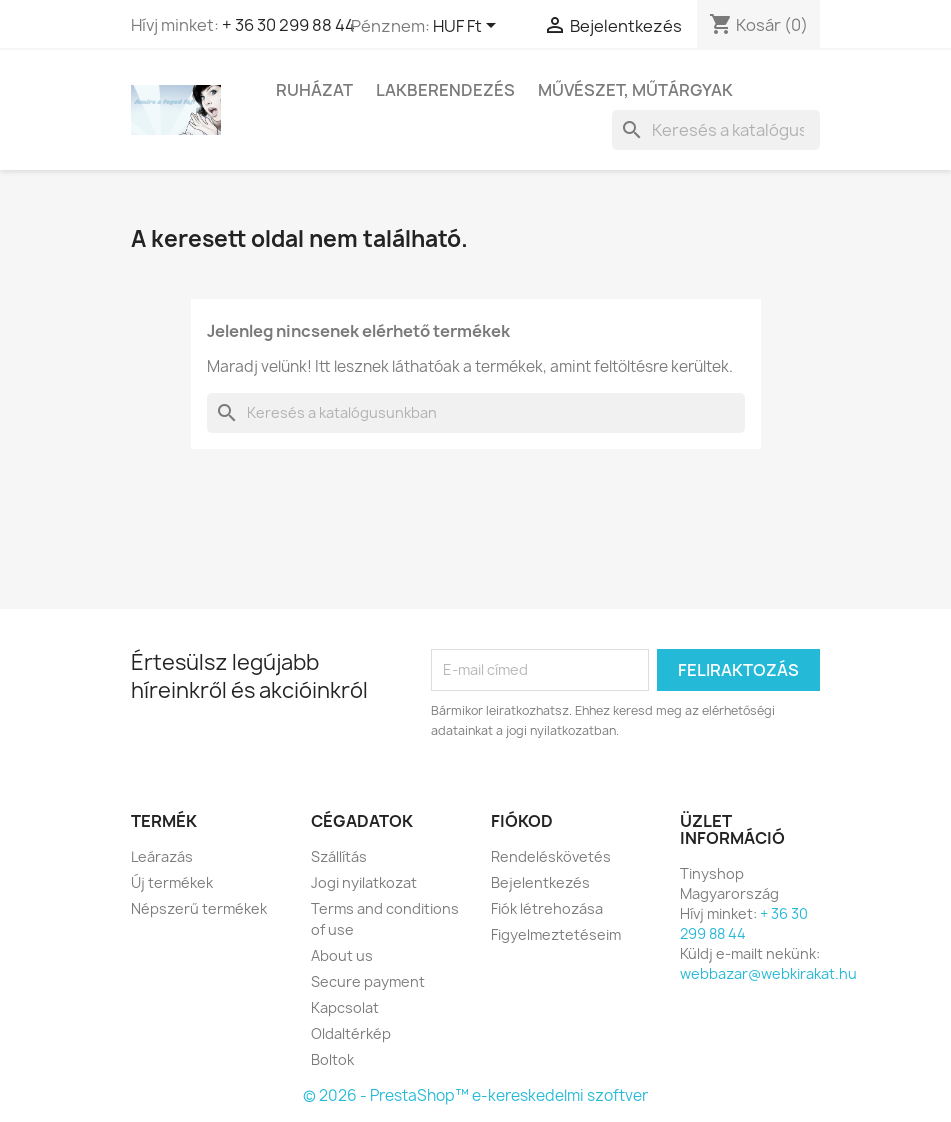 The height and width of the screenshot is (1122, 951). I want to click on webbazar@webkirakat.hu, so click(768, 973).